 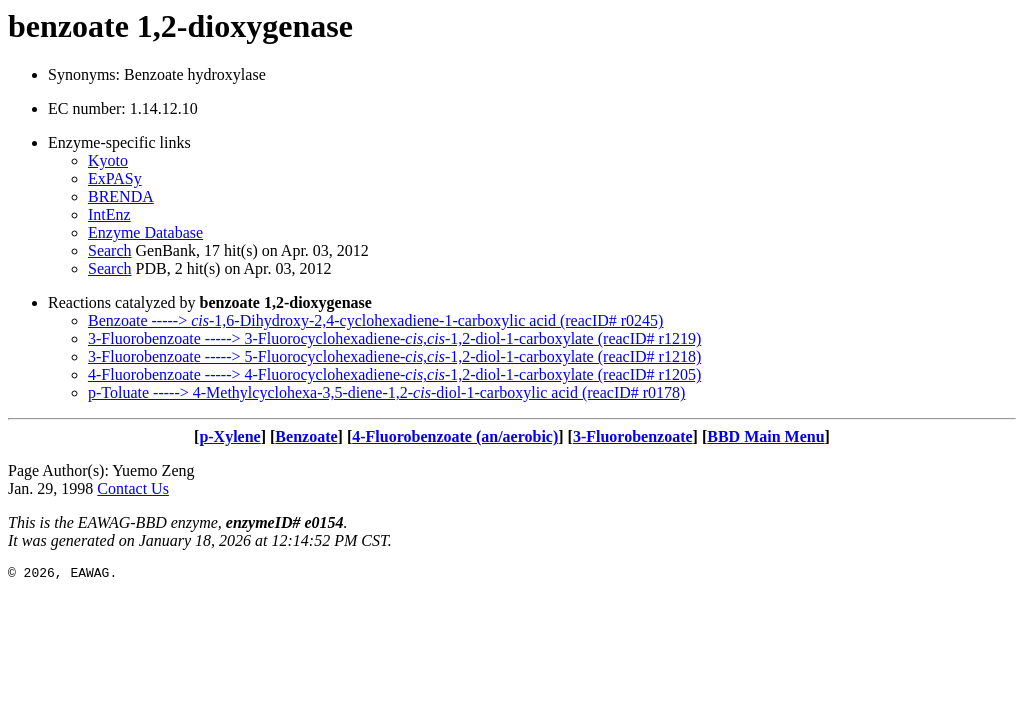 What do you see at coordinates (109, 214) in the screenshot?
I see `IntEnz` at bounding box center [109, 214].